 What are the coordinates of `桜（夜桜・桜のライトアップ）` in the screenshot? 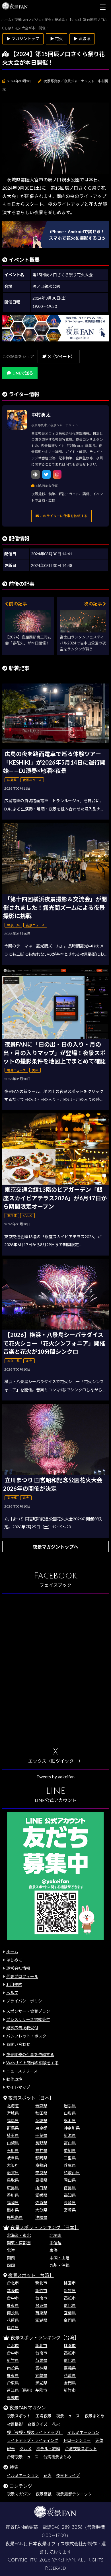 It's located at (35, 2432).